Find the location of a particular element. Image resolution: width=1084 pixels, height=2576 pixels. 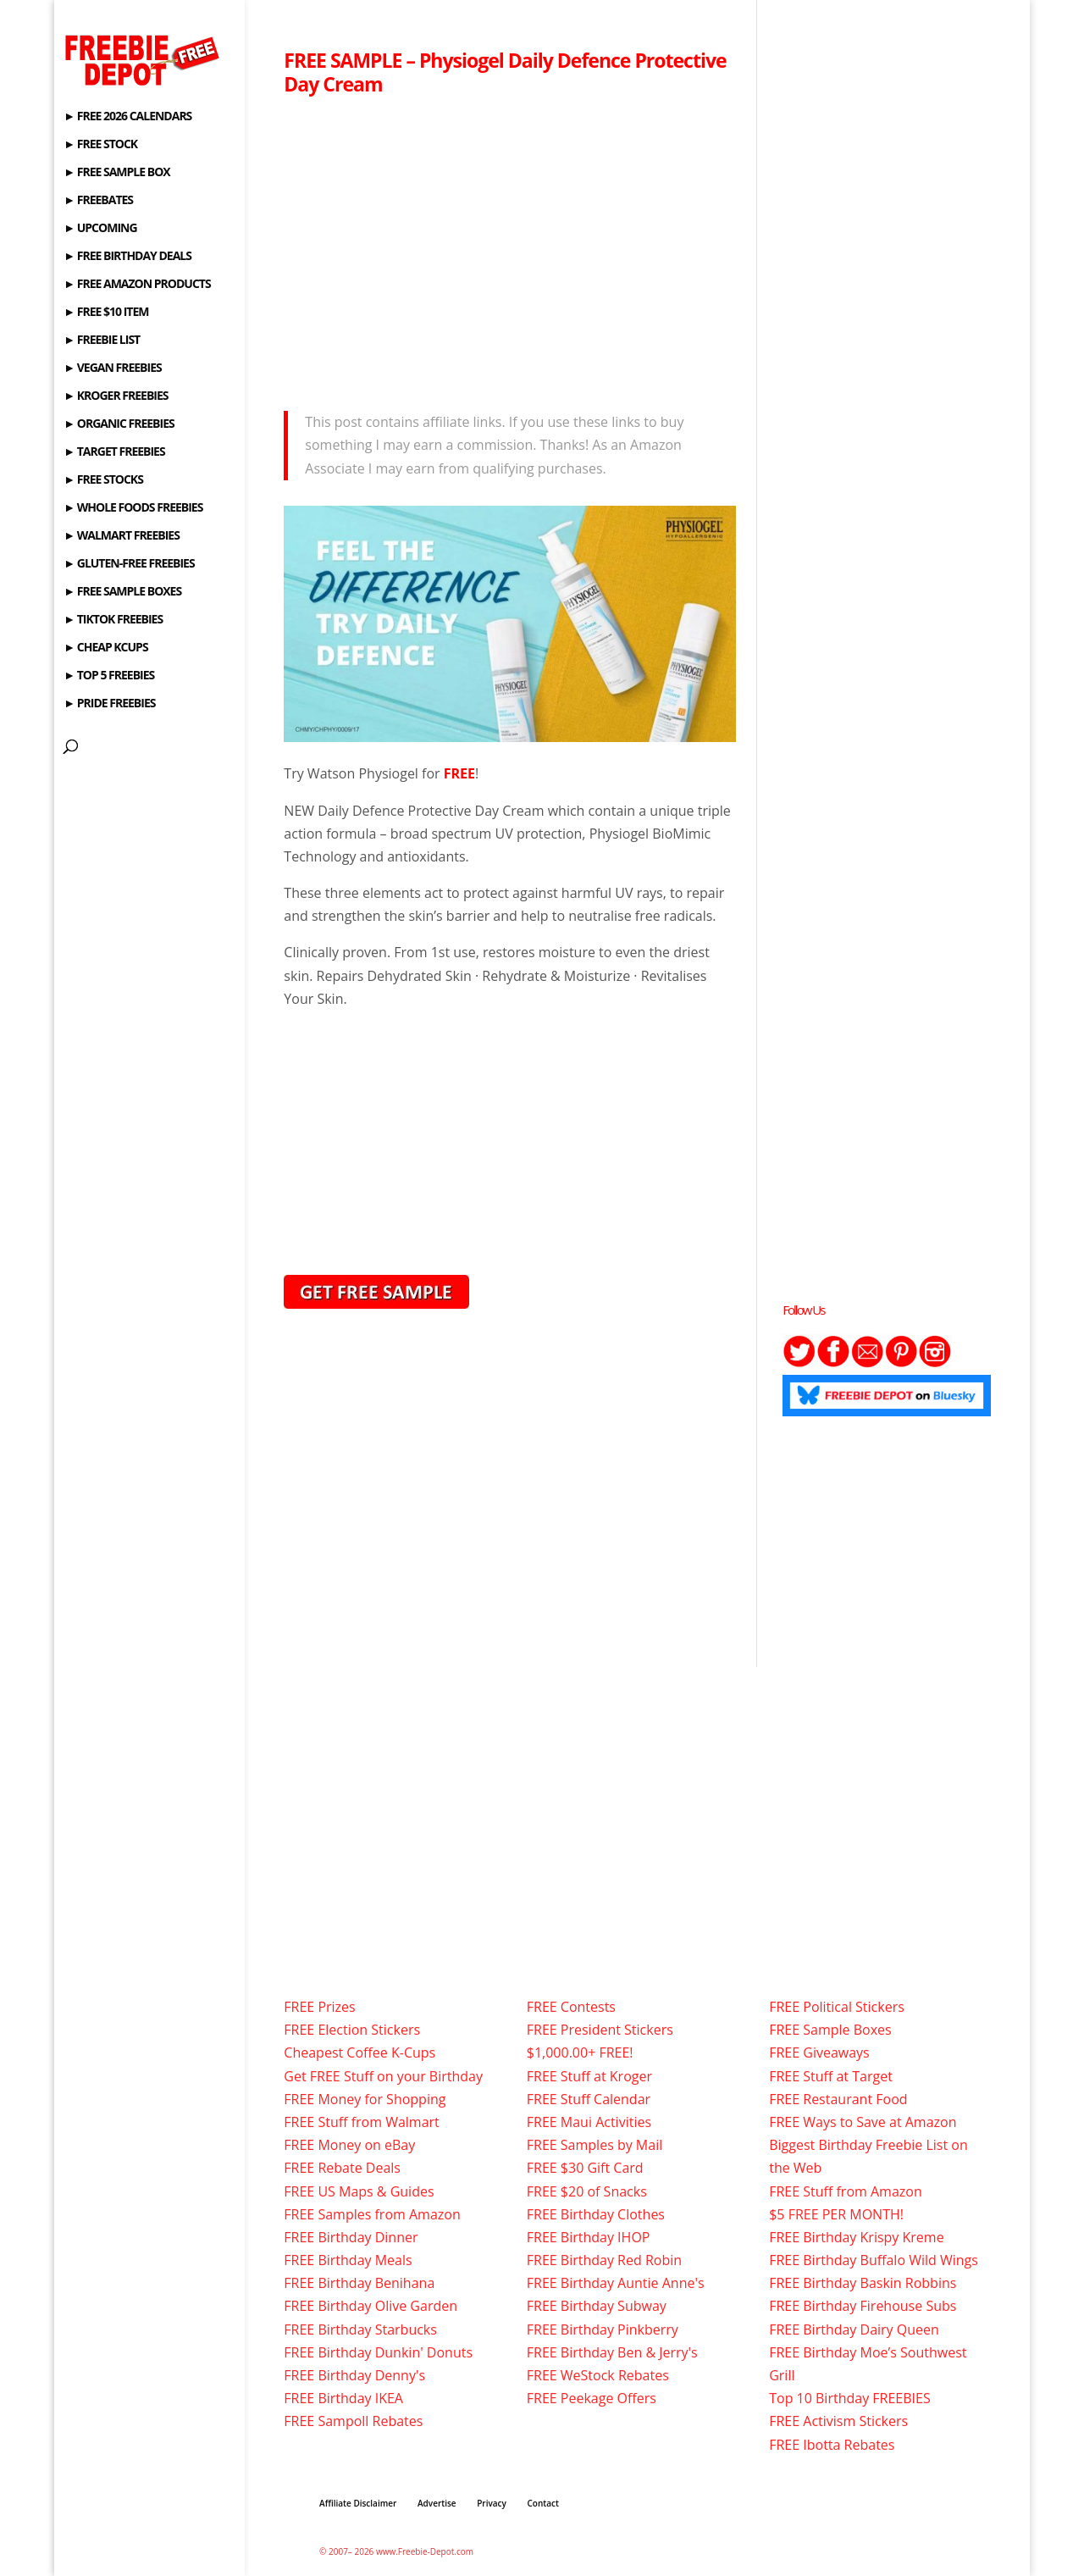

FREE Maui Activities is located at coordinates (589, 2122).